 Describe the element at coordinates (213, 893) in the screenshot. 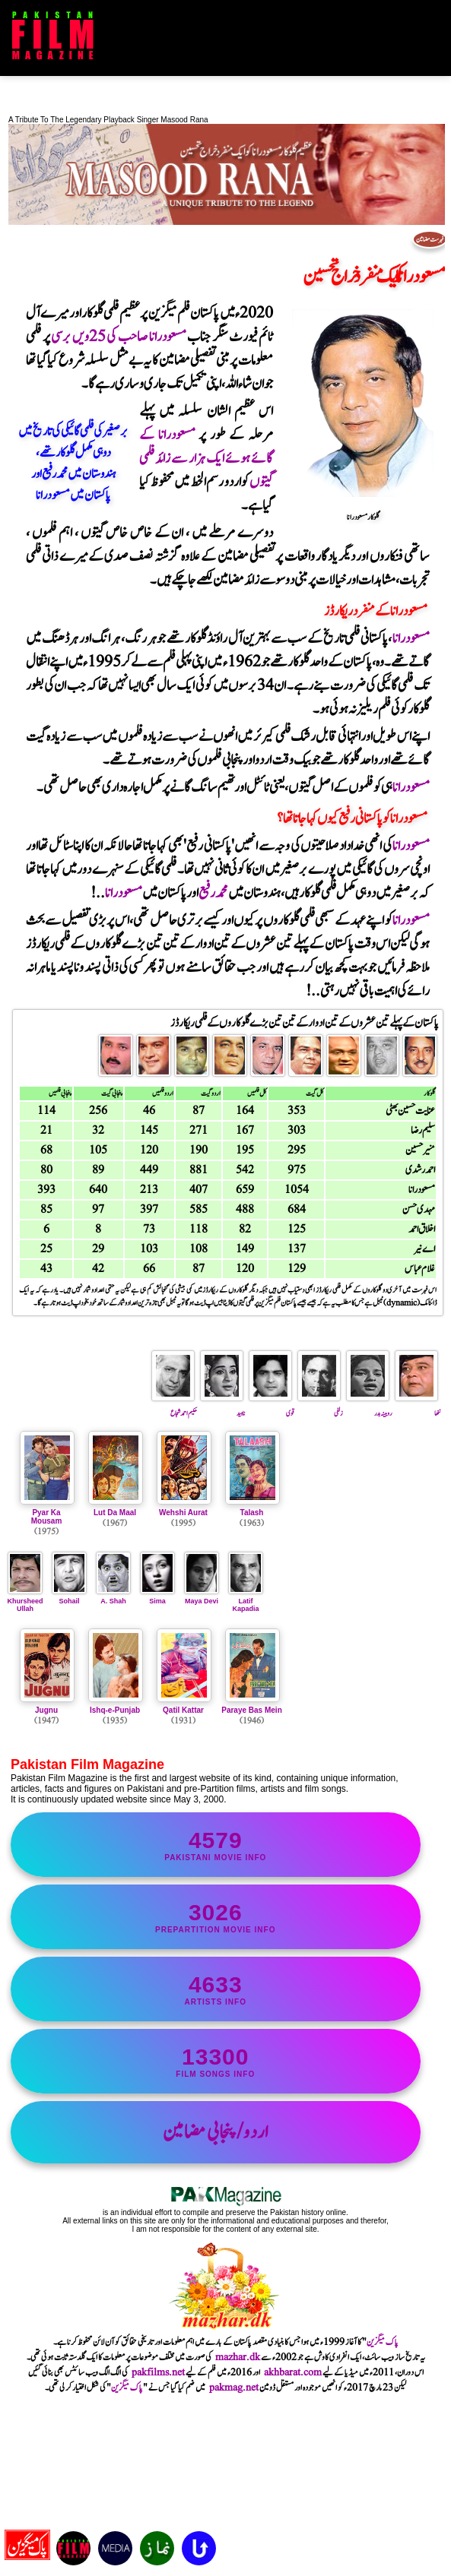

I see `محمدرفیع` at that location.